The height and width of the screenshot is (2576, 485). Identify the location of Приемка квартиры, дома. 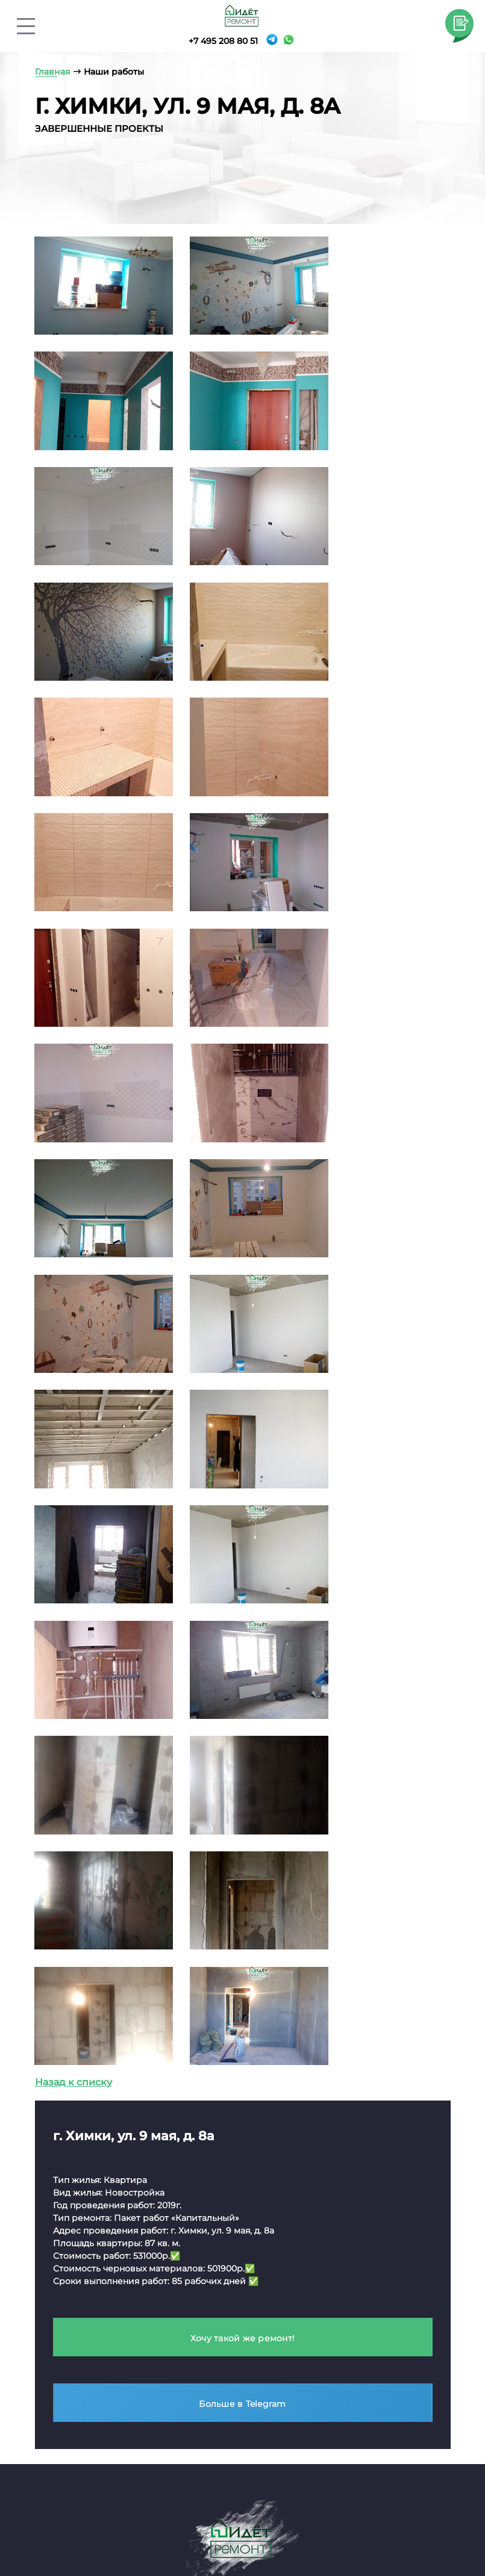
(373, 2293).